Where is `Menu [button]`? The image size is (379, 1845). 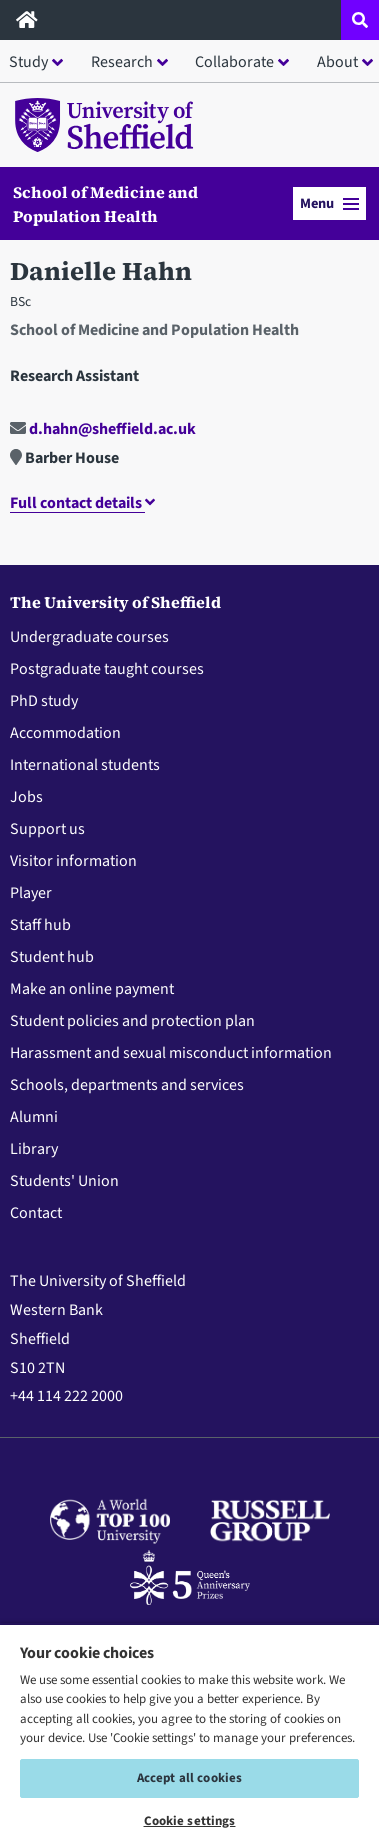 Menu [button] is located at coordinates (329, 203).